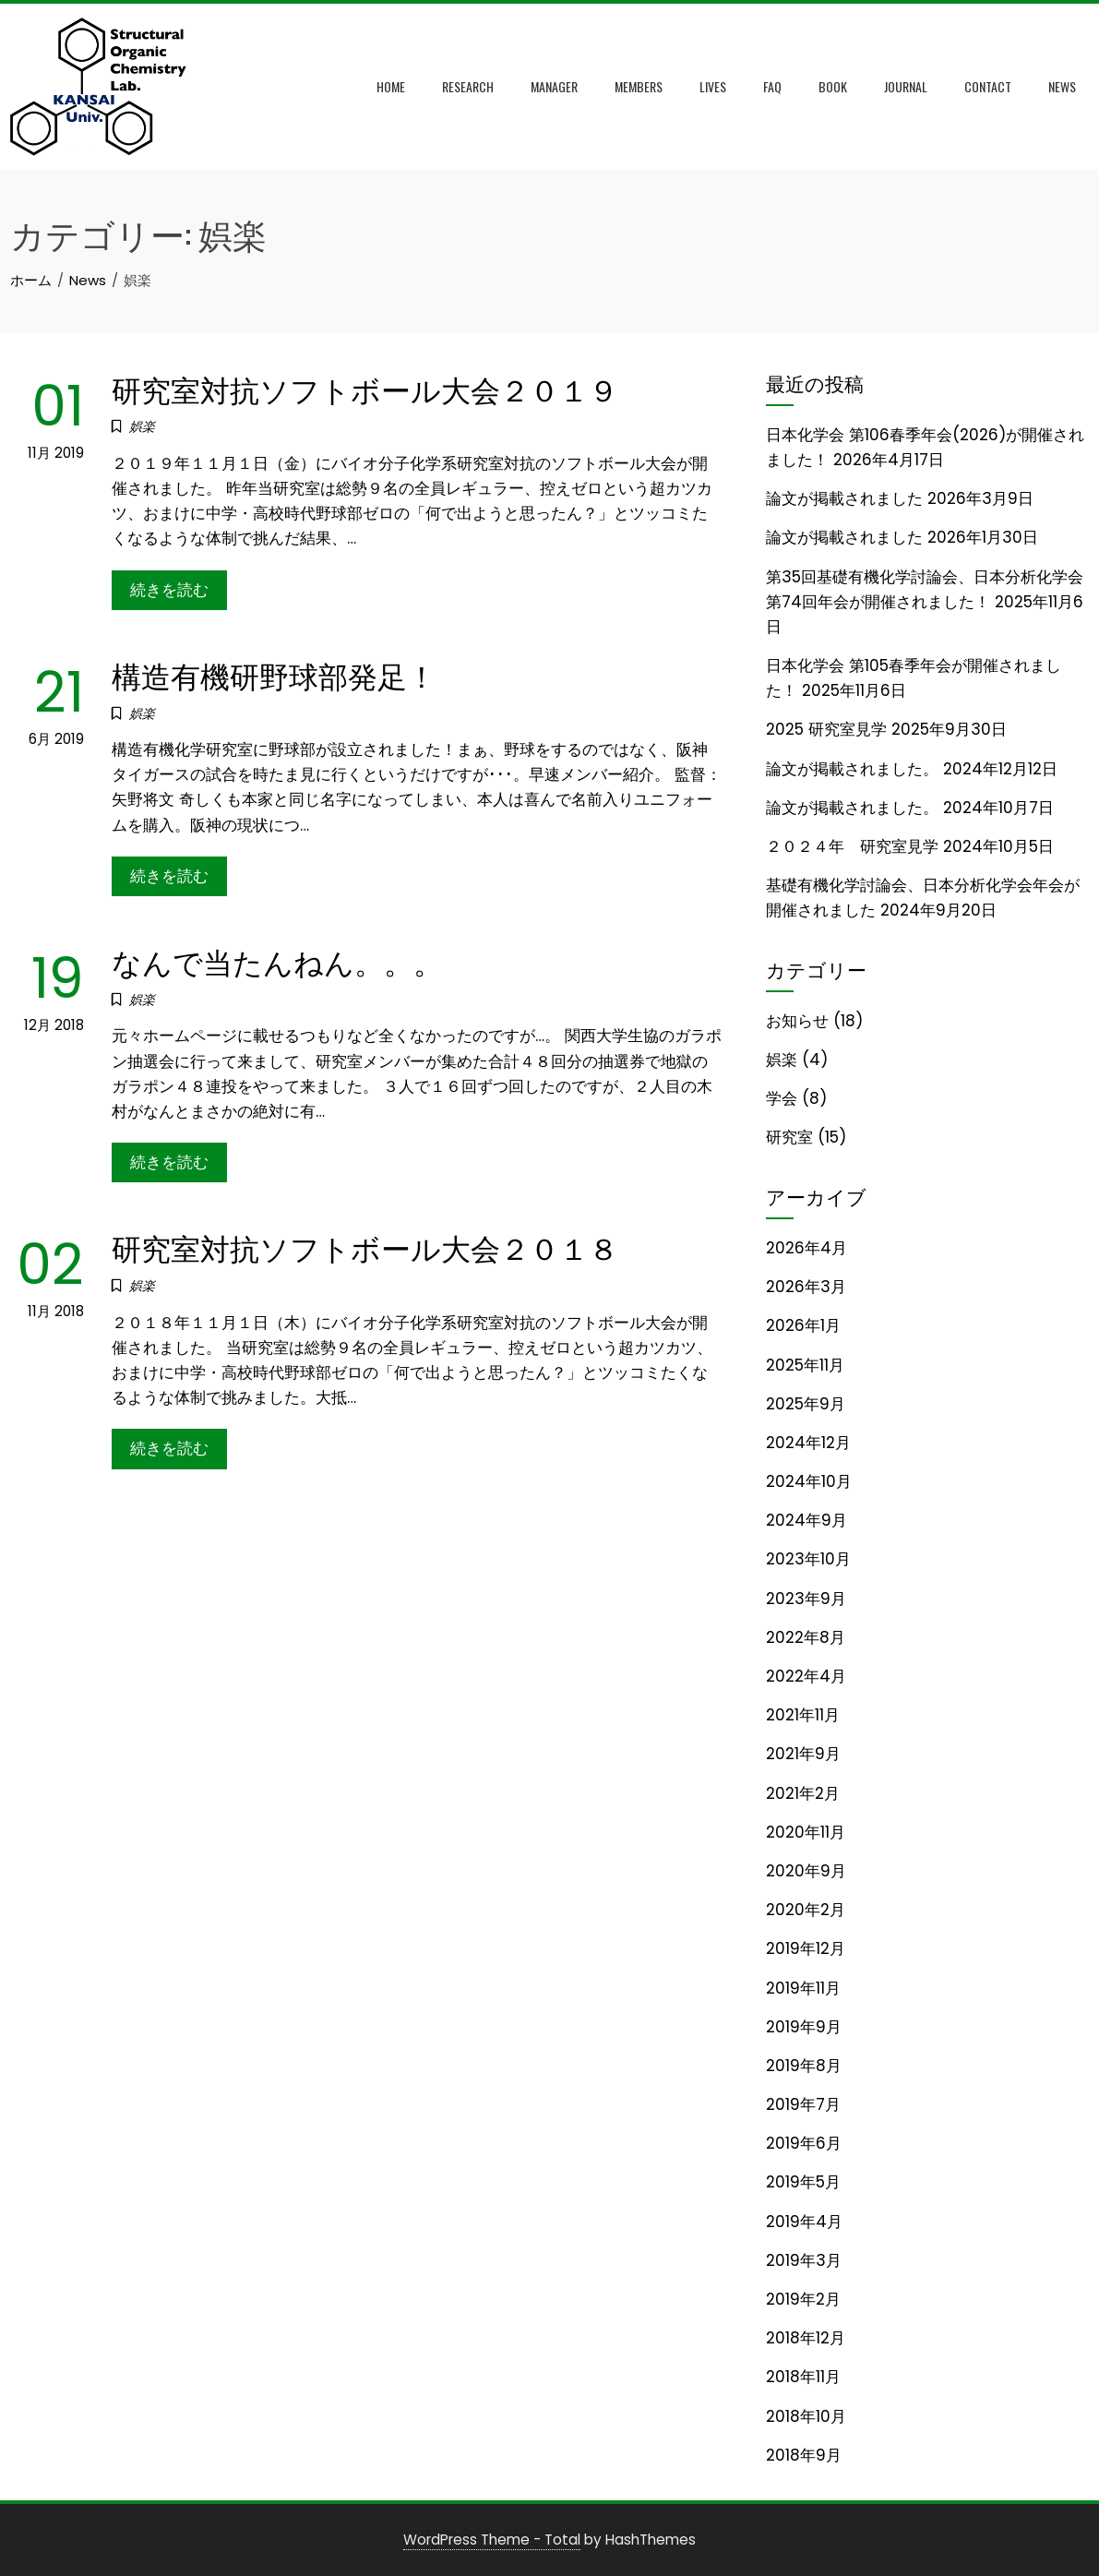 Image resolution: width=1099 pixels, height=2576 pixels. What do you see at coordinates (797, 1021) in the screenshot?
I see `お知らせ` at bounding box center [797, 1021].